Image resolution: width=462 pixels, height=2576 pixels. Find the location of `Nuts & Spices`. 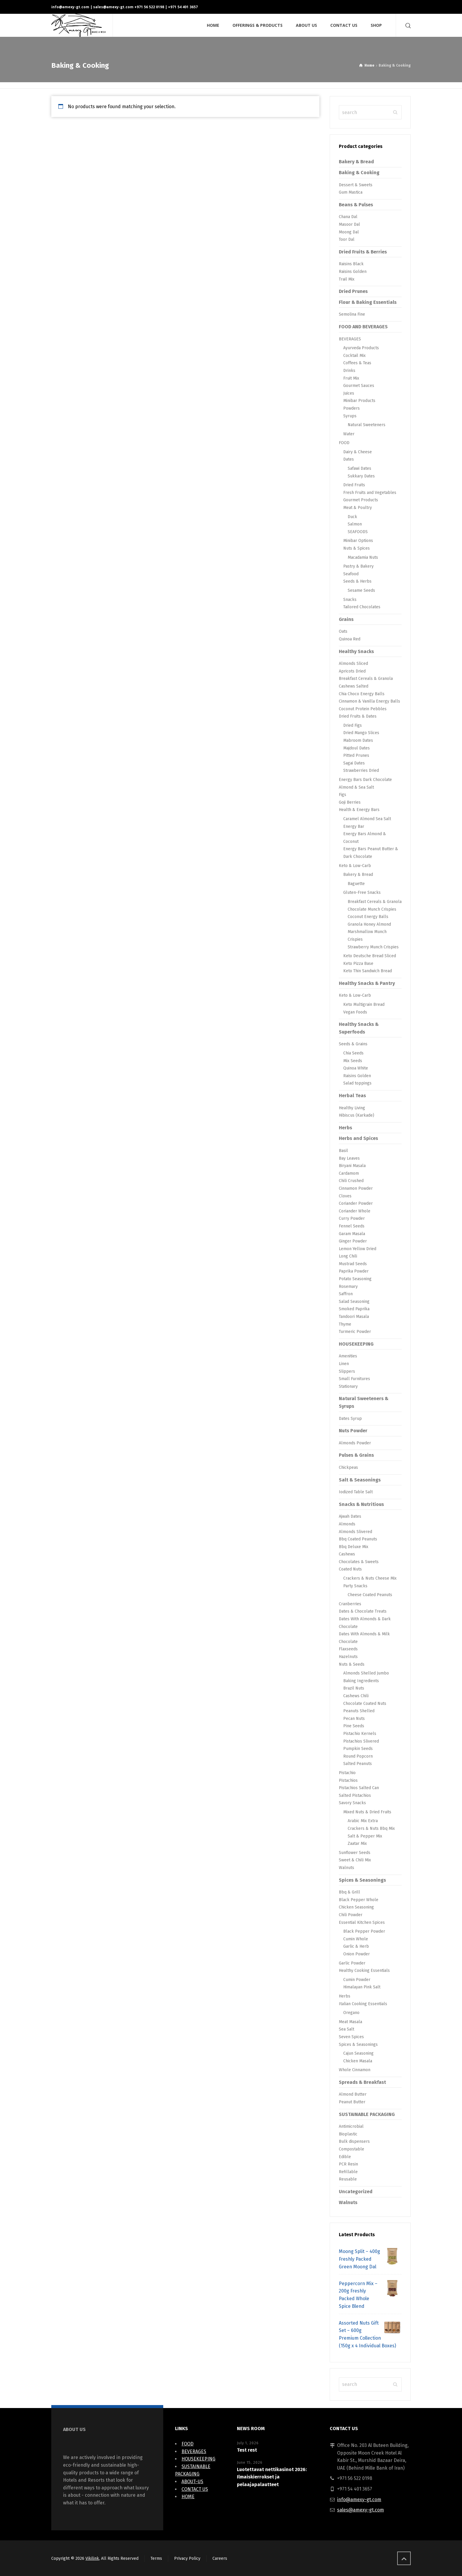

Nuts & Spices is located at coordinates (356, 548).